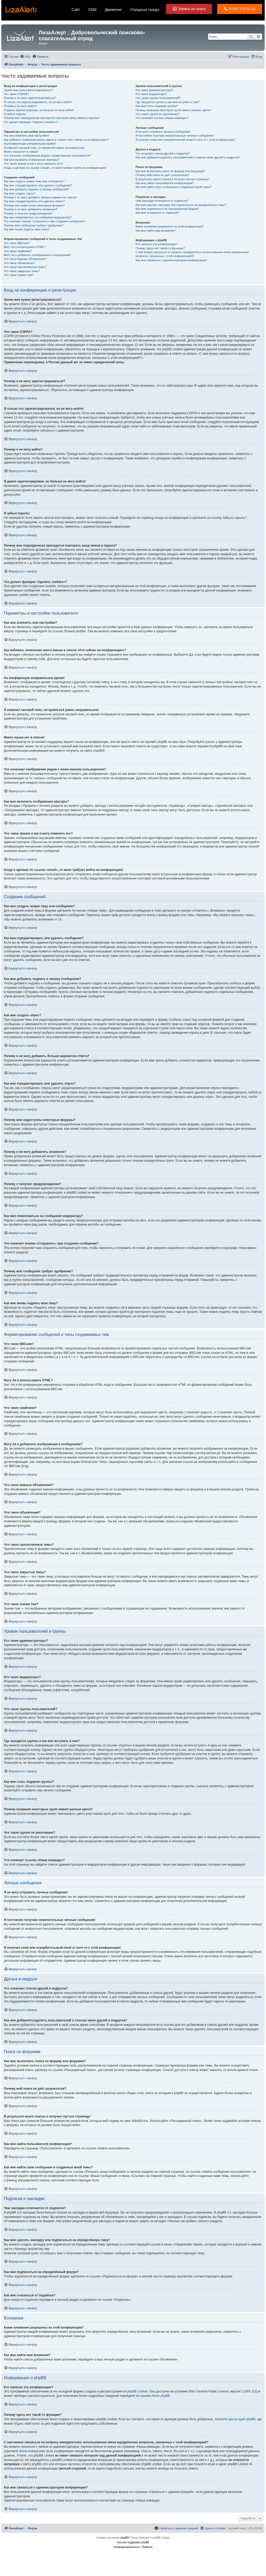 The width and height of the screenshot is (266, 2576). Describe the element at coordinates (38, 102) in the screenshot. I see `Я только что зарегистрировался, но не могу войти!` at that location.